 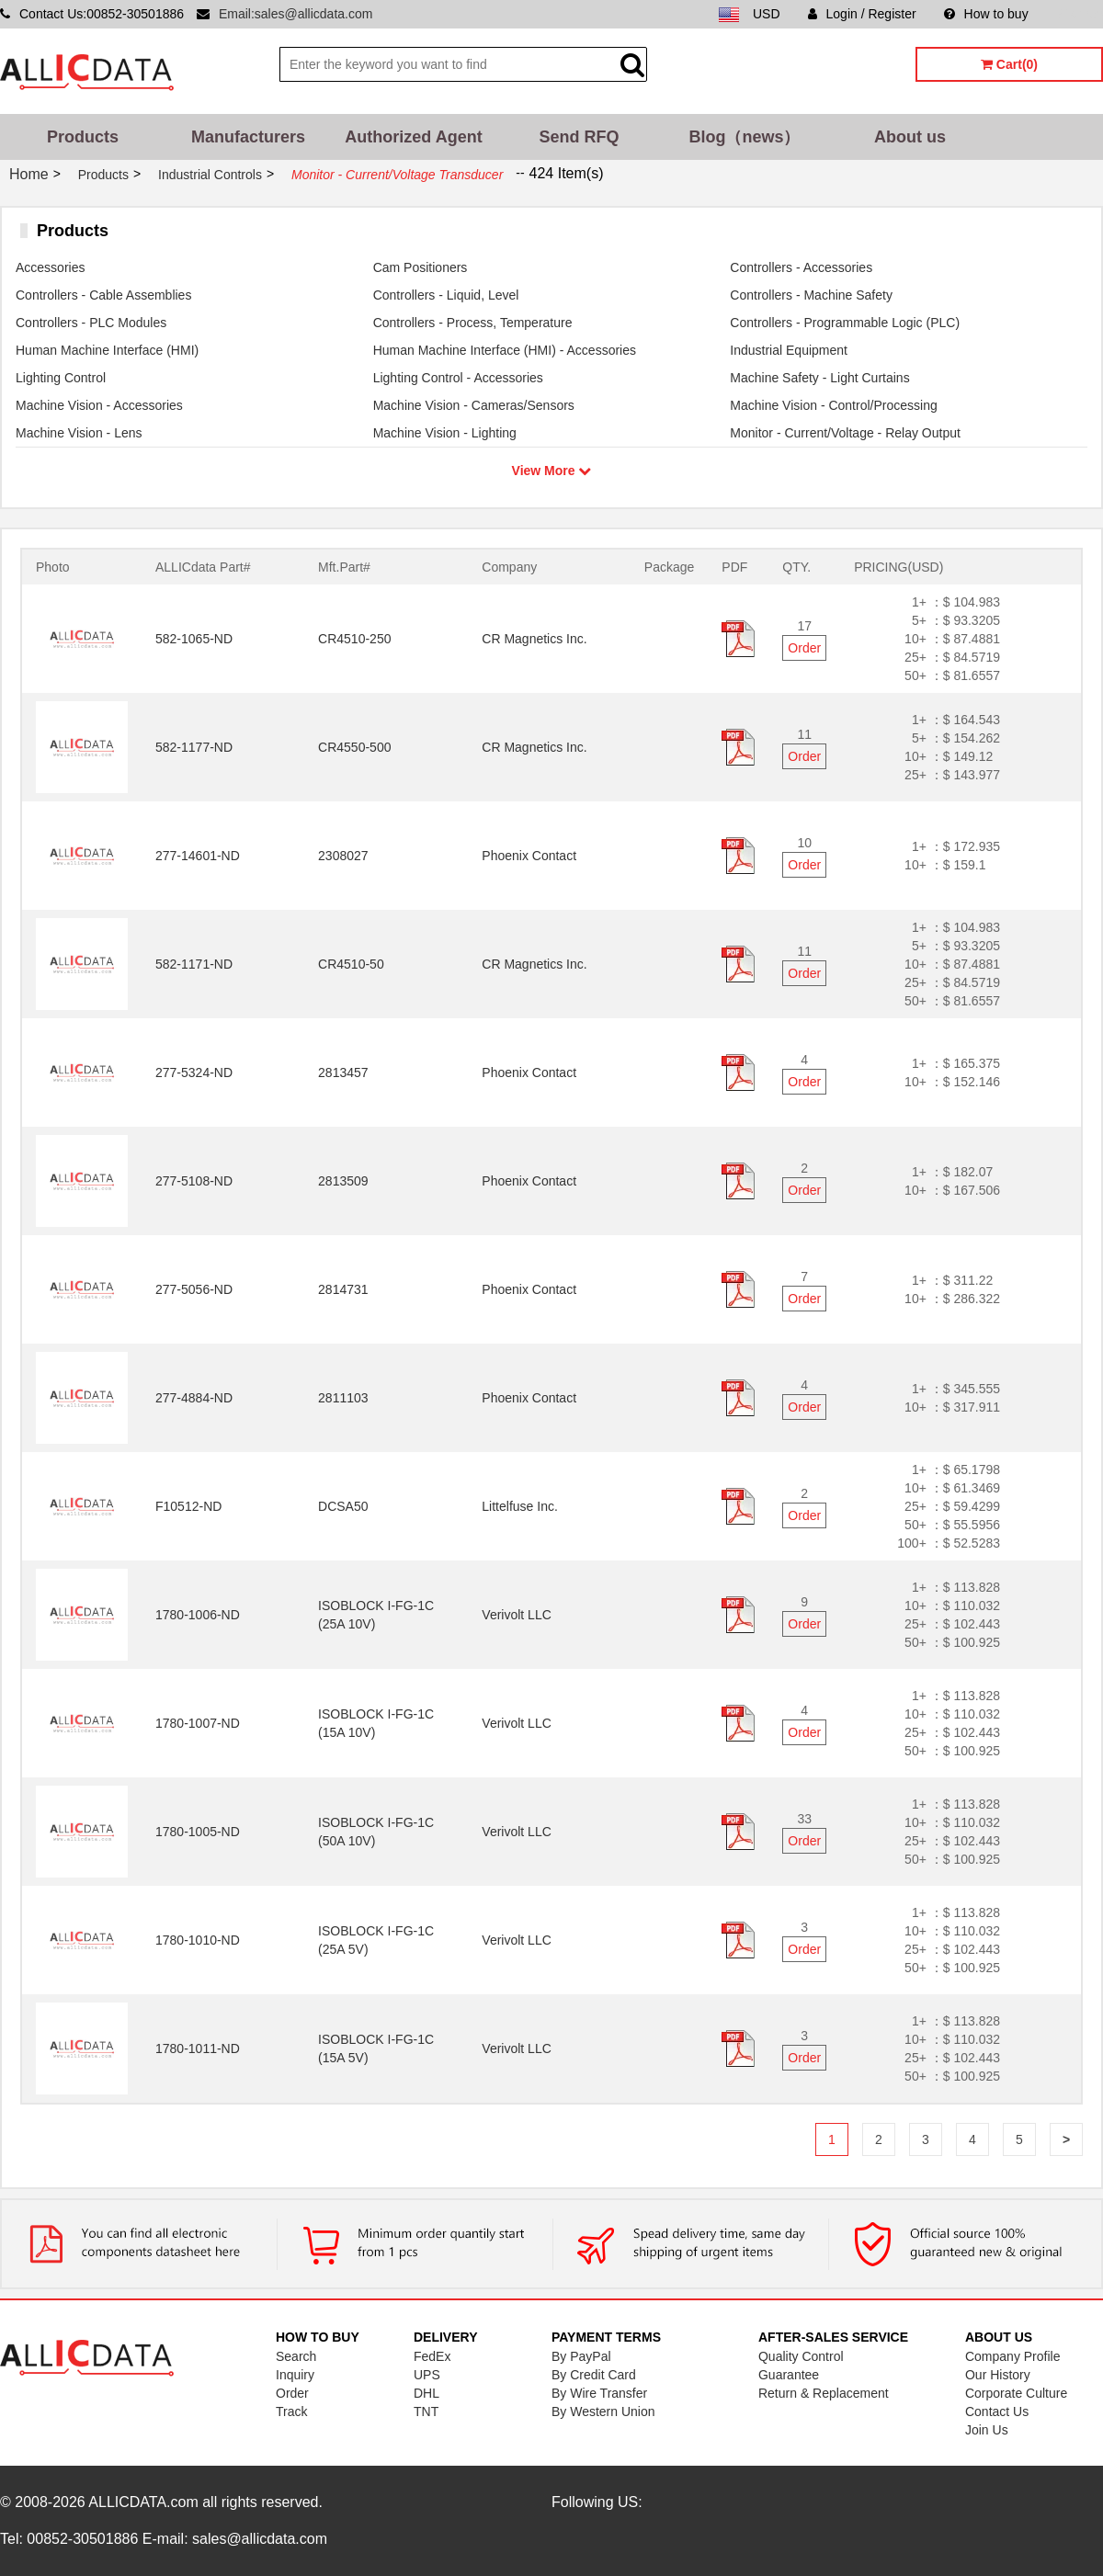 I want to click on F10512-ND, so click(x=188, y=1506).